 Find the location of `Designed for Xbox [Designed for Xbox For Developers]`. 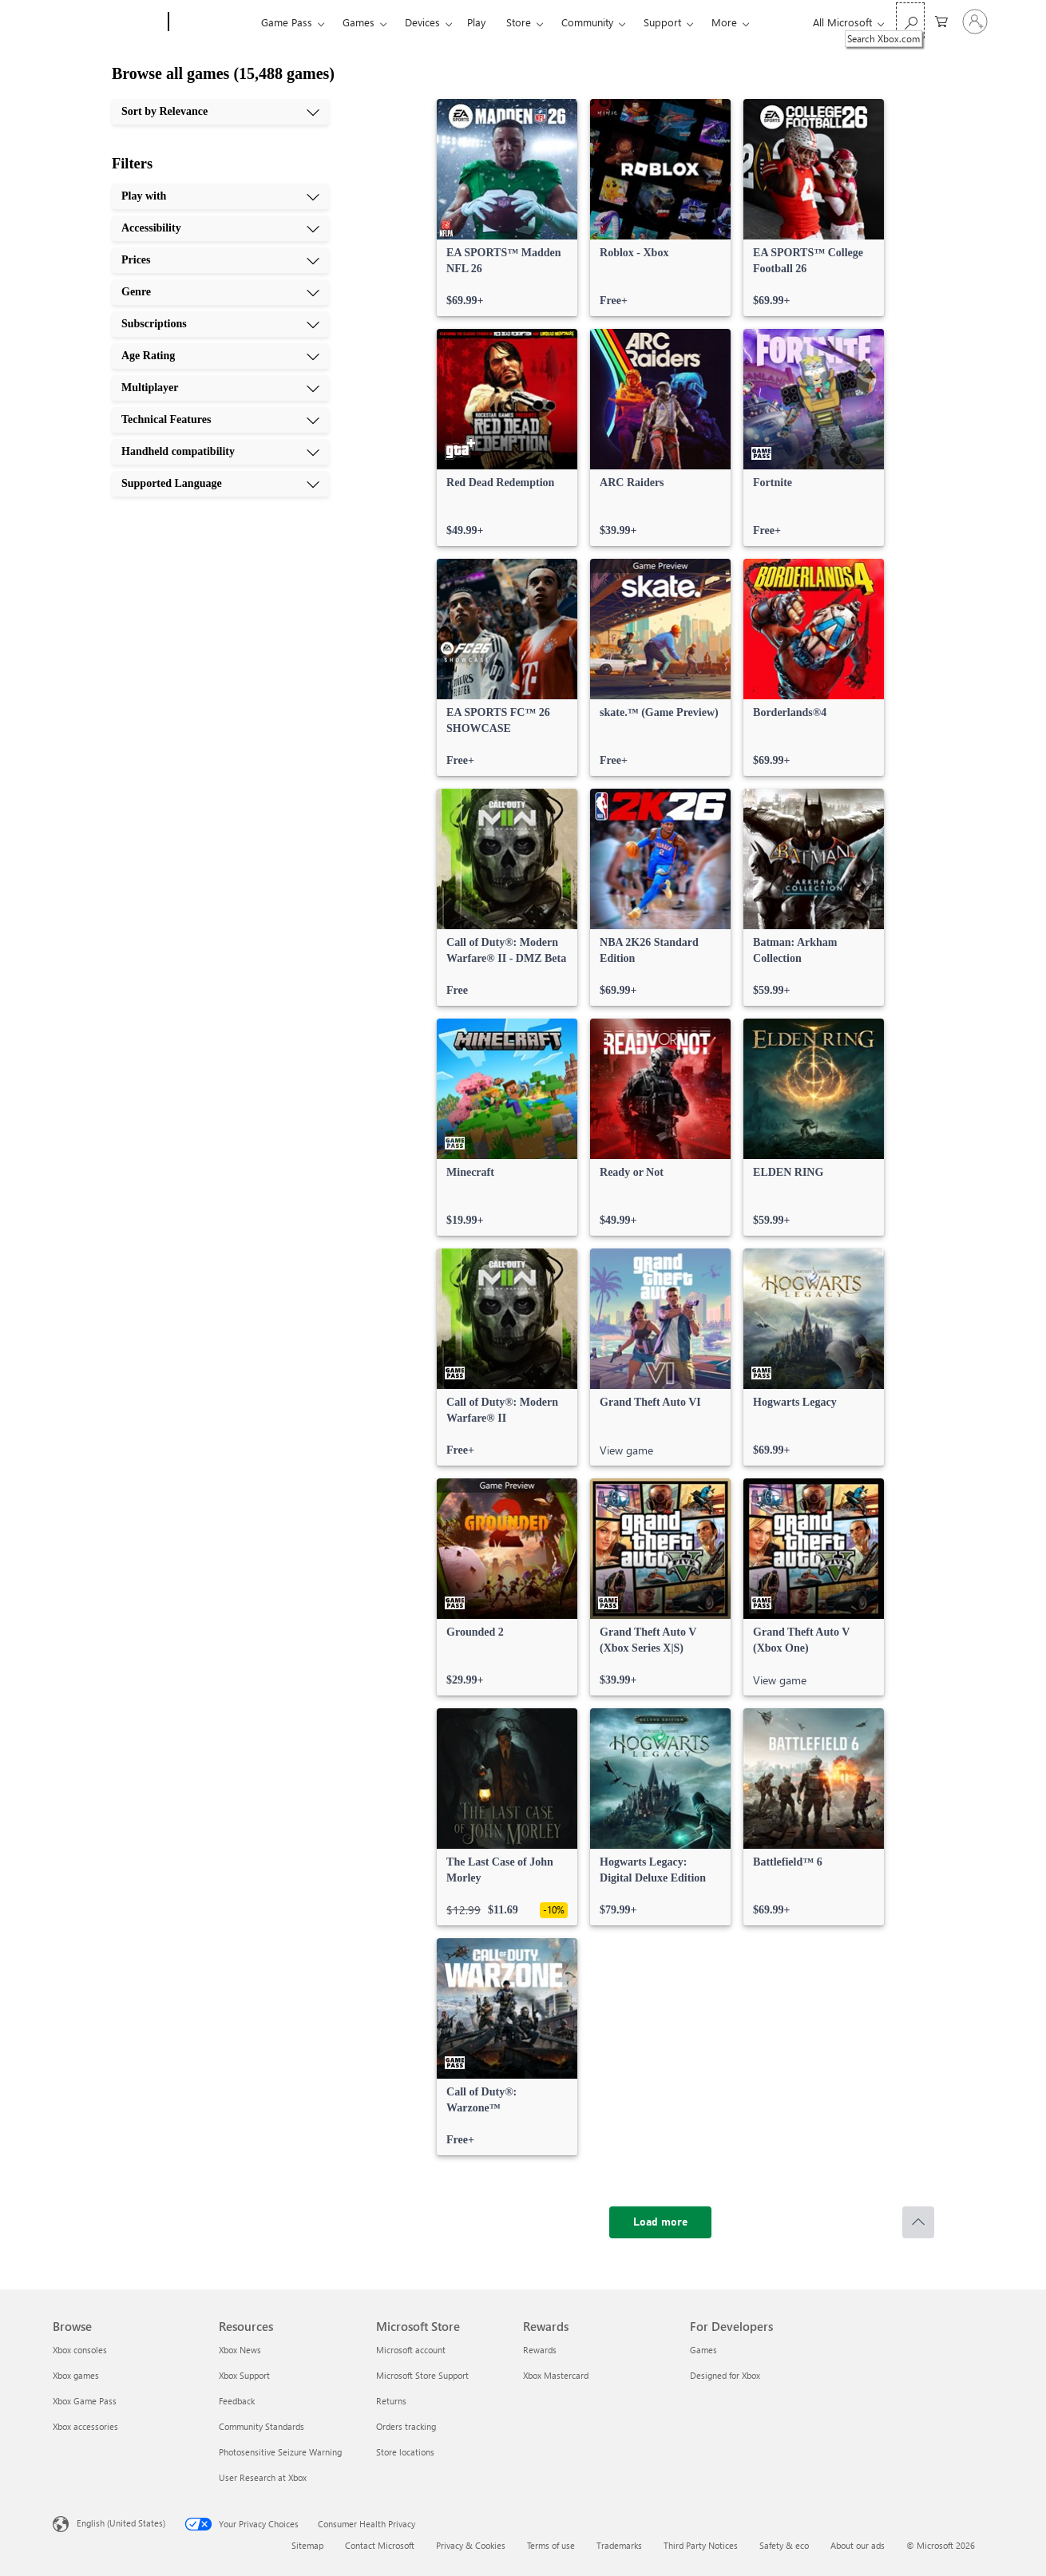

Designed for Xbox [Designed for Xbox For Developers] is located at coordinates (725, 2375).